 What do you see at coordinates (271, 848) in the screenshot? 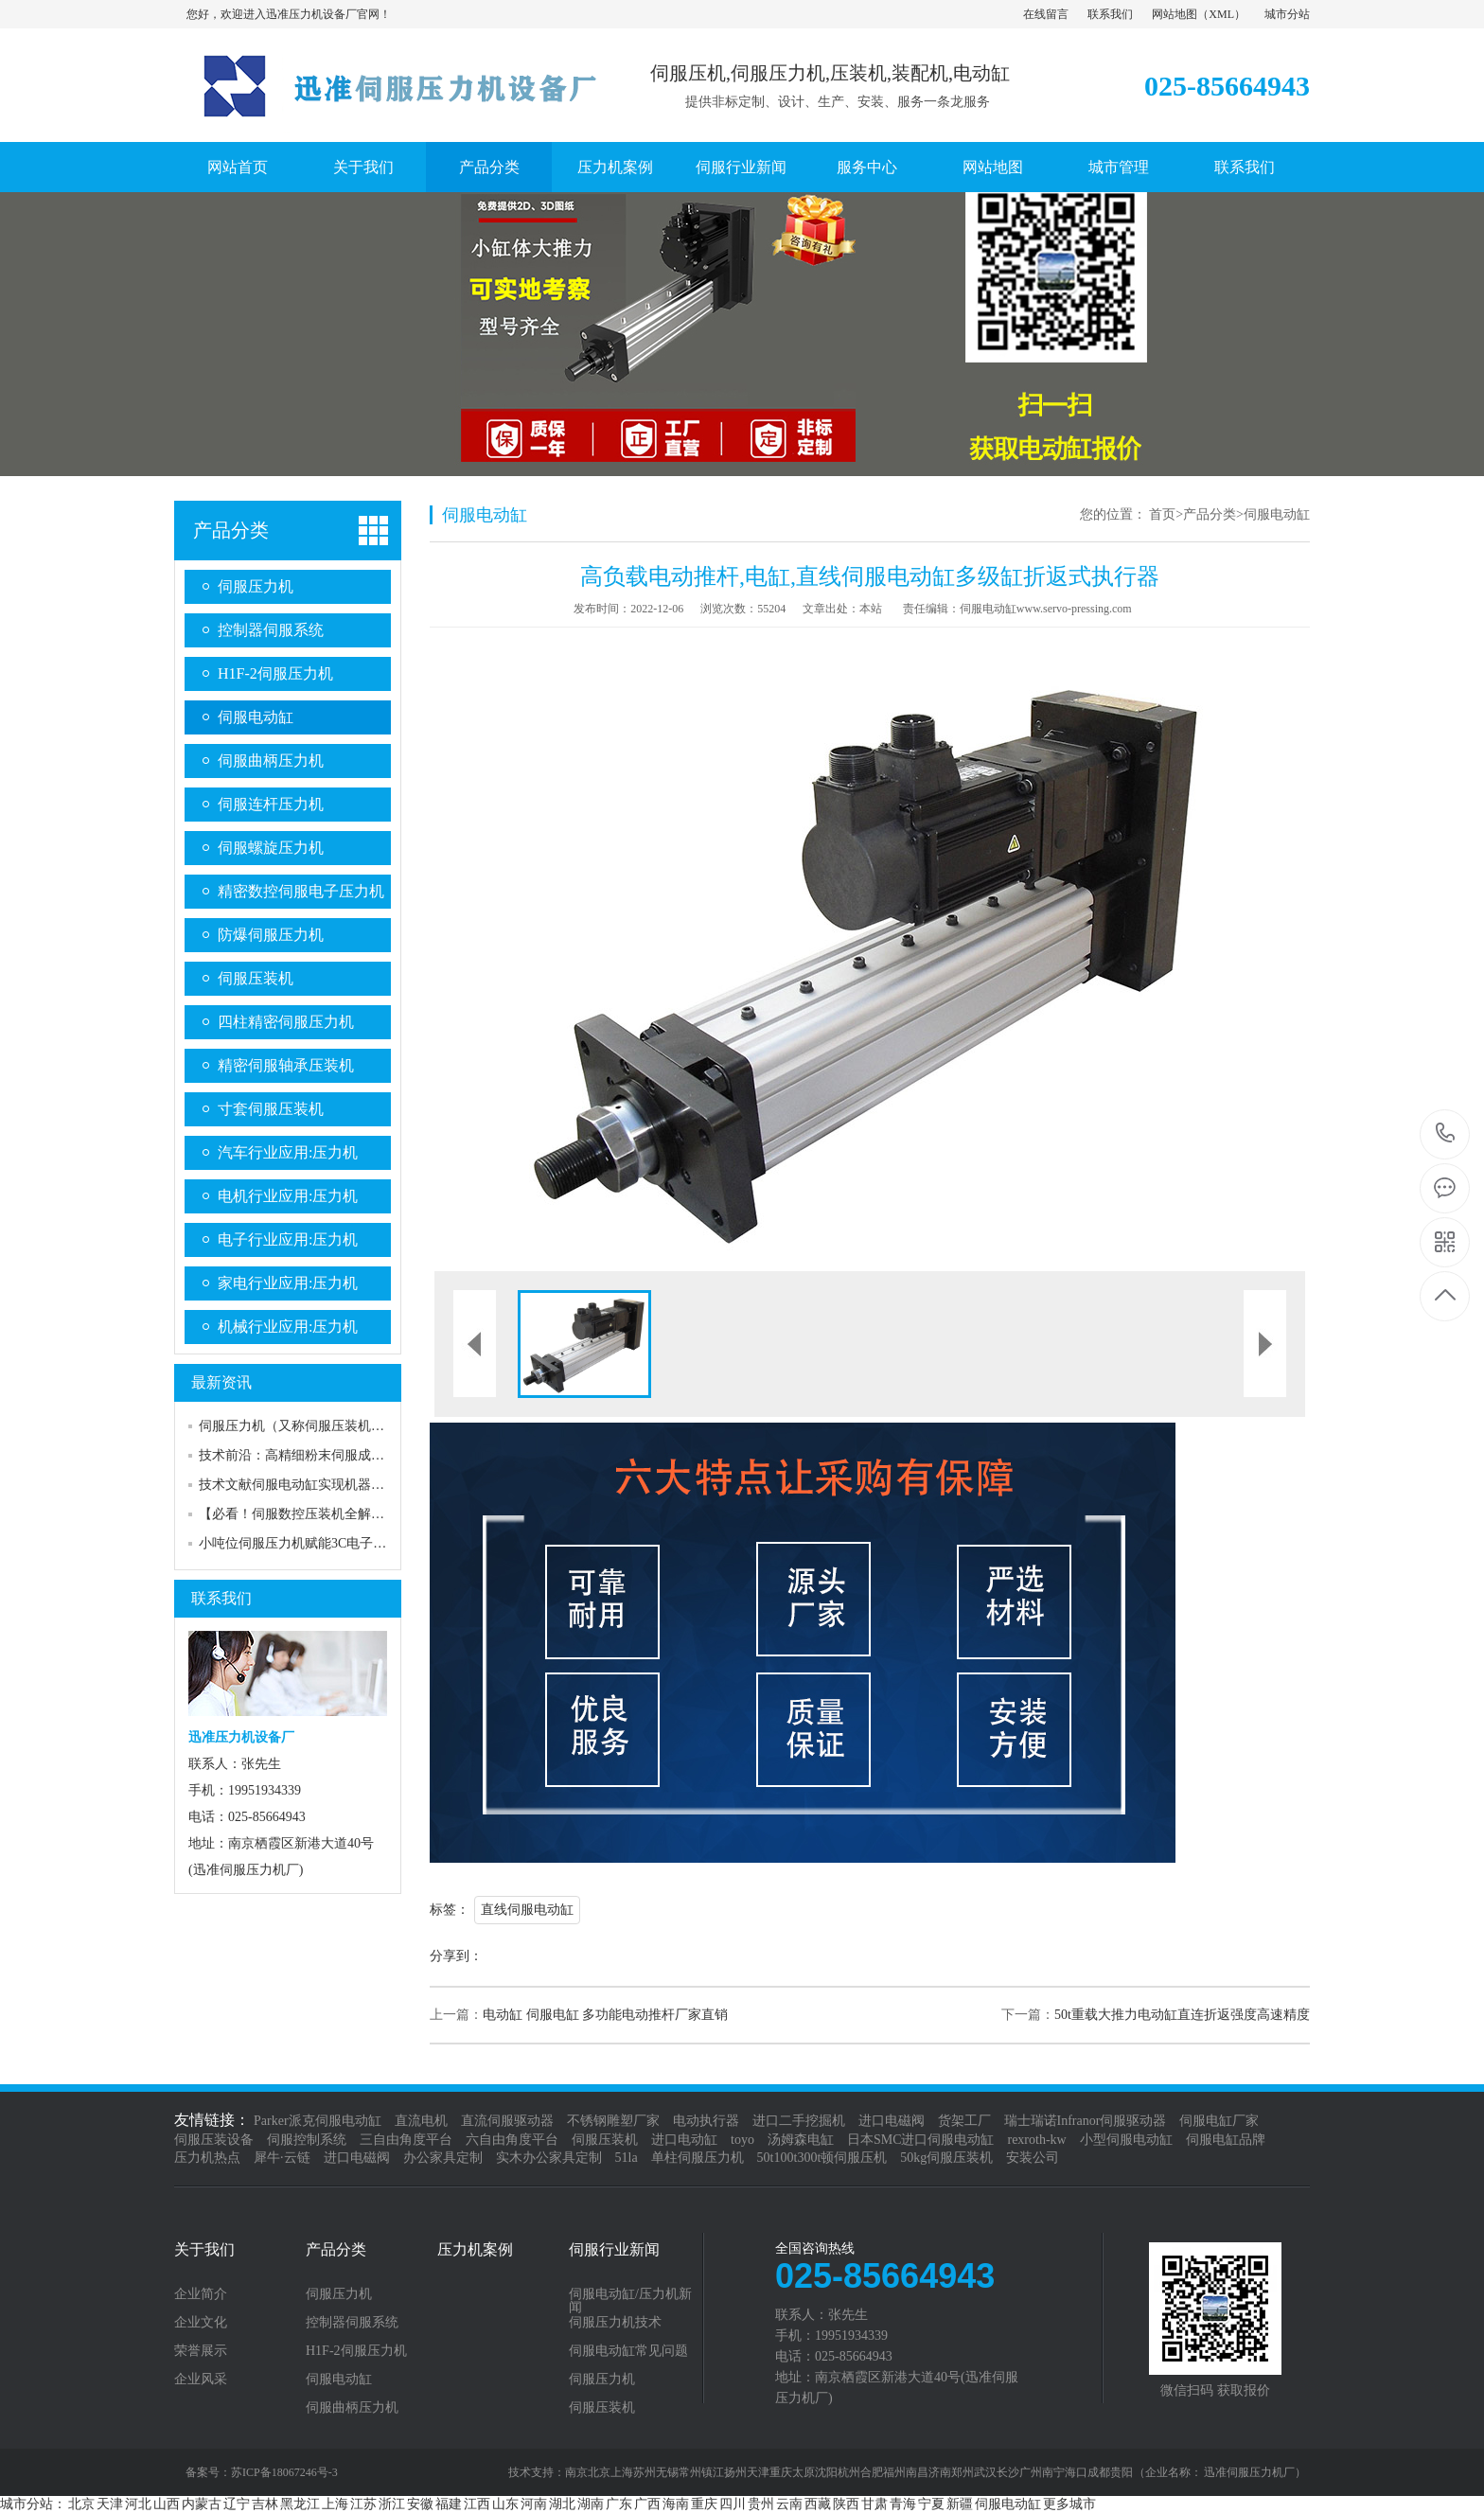
I see `伺服螺旋压力机` at bounding box center [271, 848].